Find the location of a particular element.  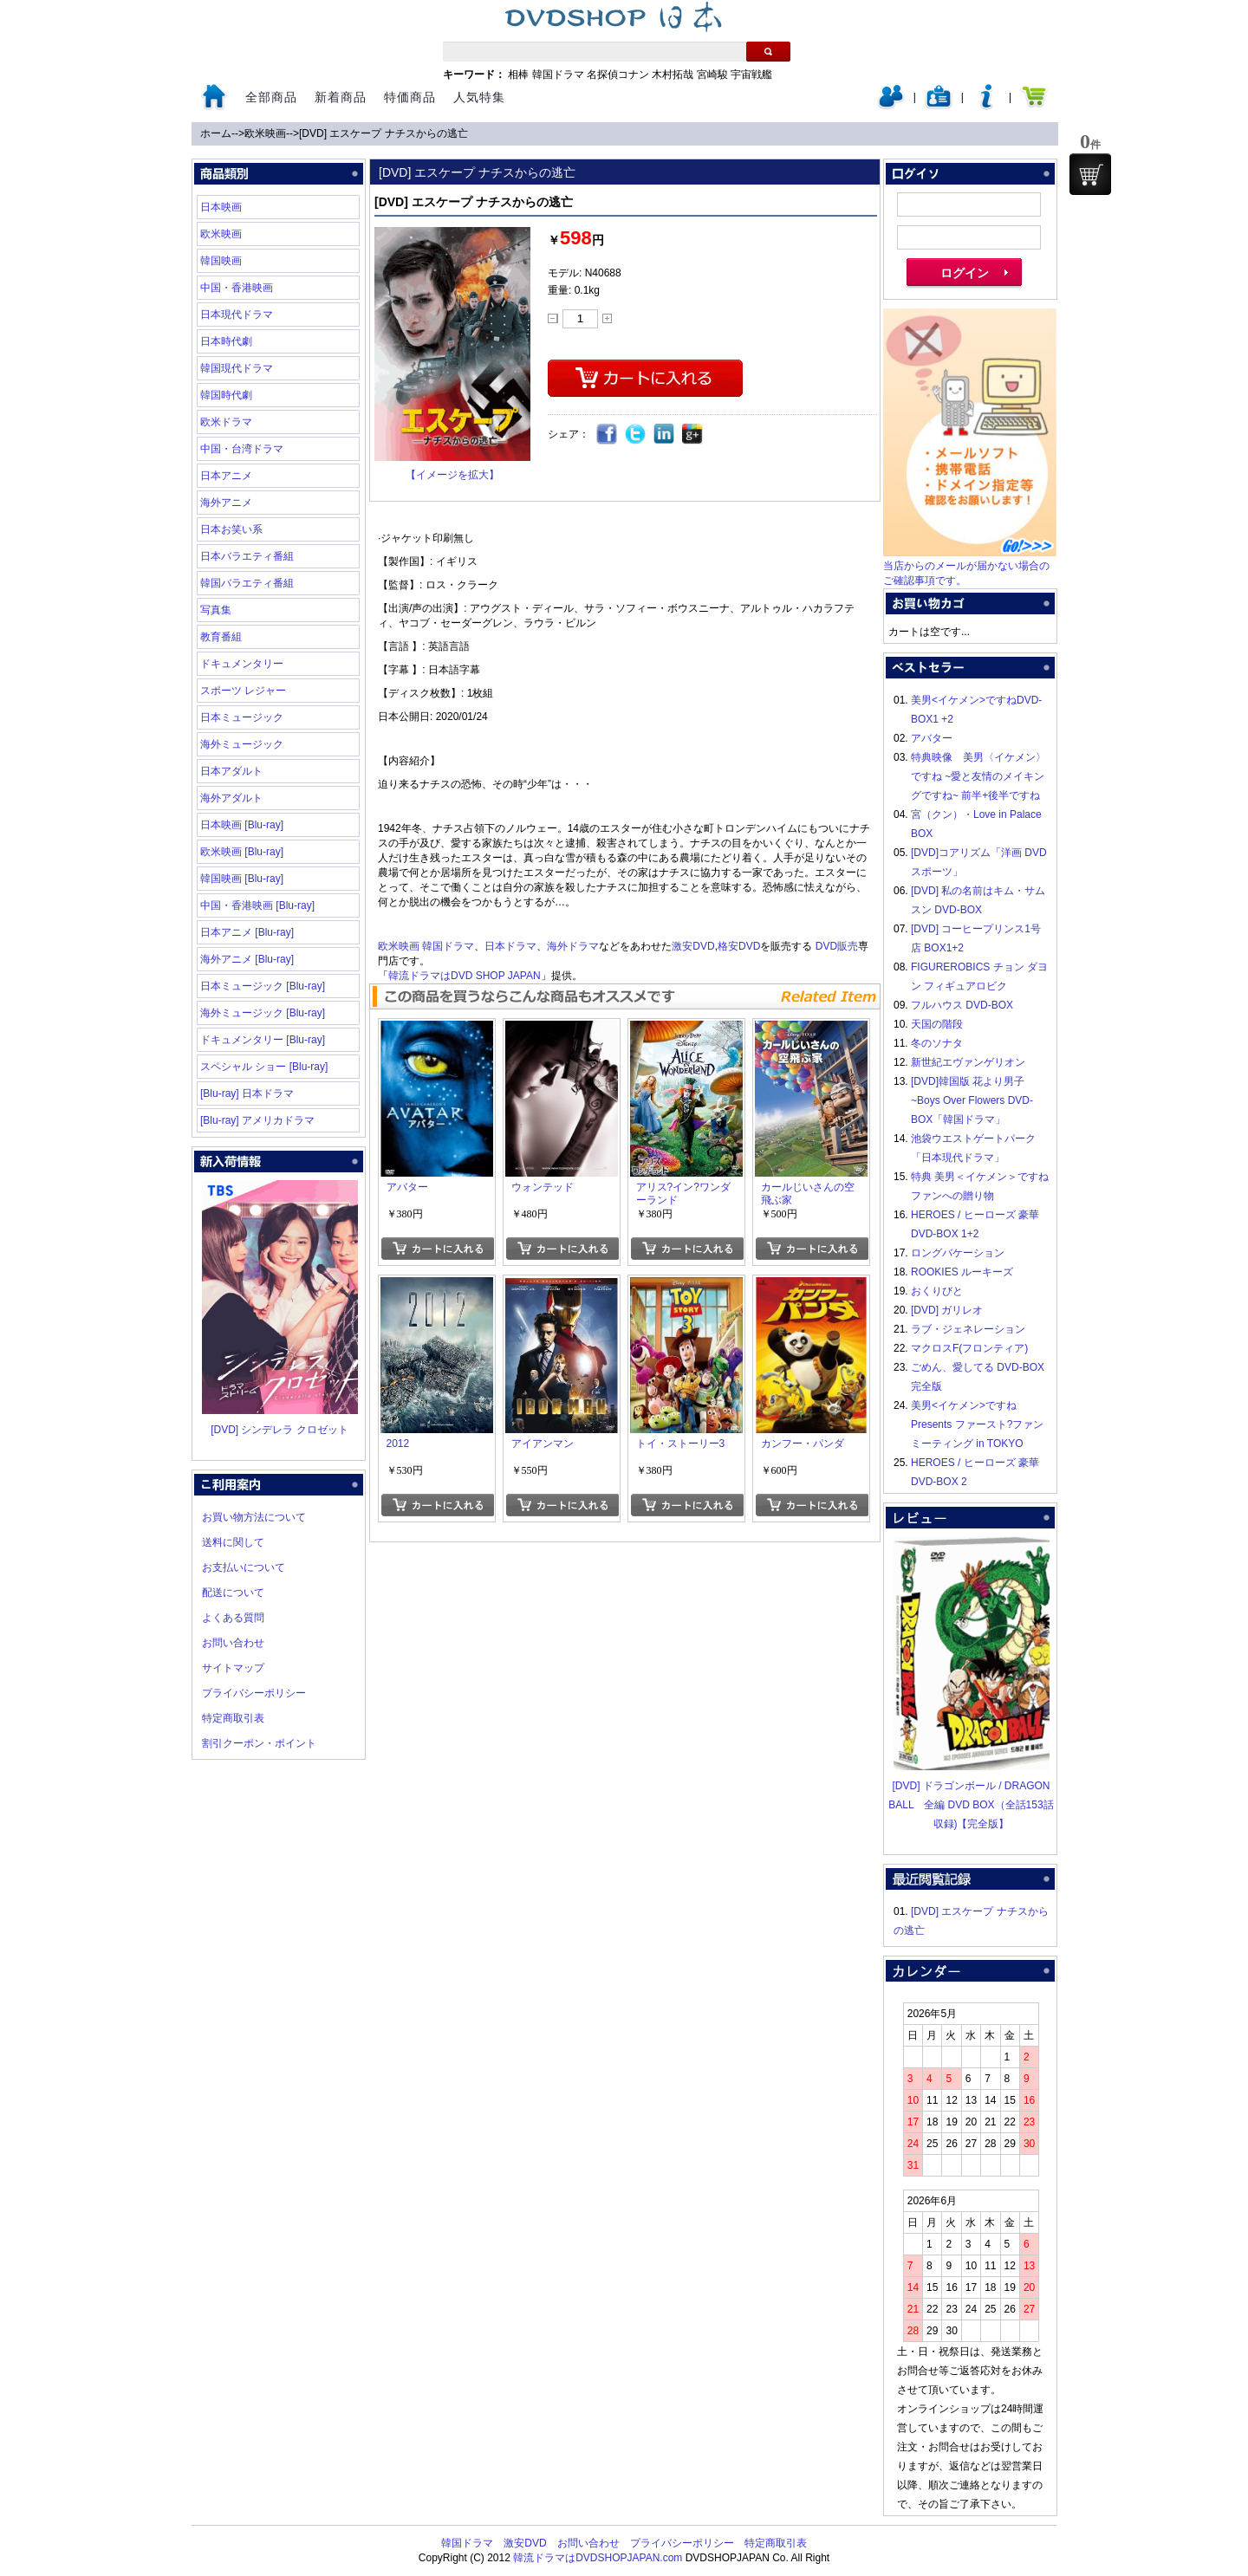

韓国時代劇 is located at coordinates (226, 395).